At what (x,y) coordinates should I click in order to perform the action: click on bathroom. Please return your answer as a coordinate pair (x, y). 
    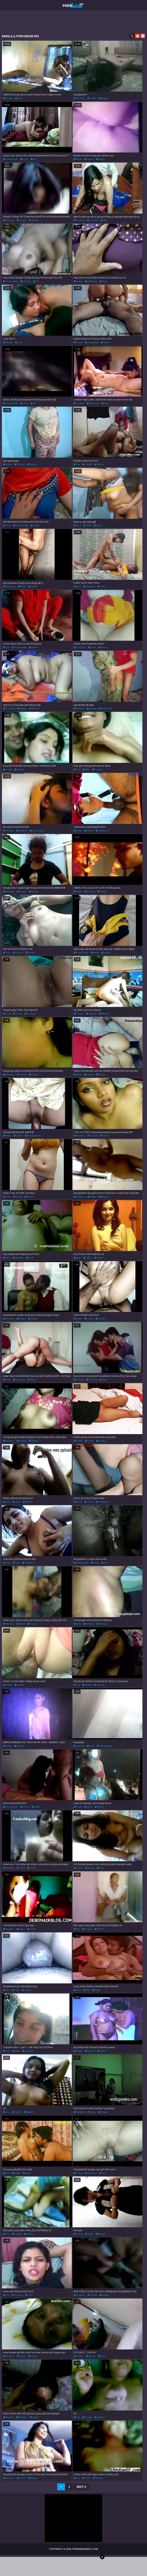
    Looking at the image, I should click on (9, 586).